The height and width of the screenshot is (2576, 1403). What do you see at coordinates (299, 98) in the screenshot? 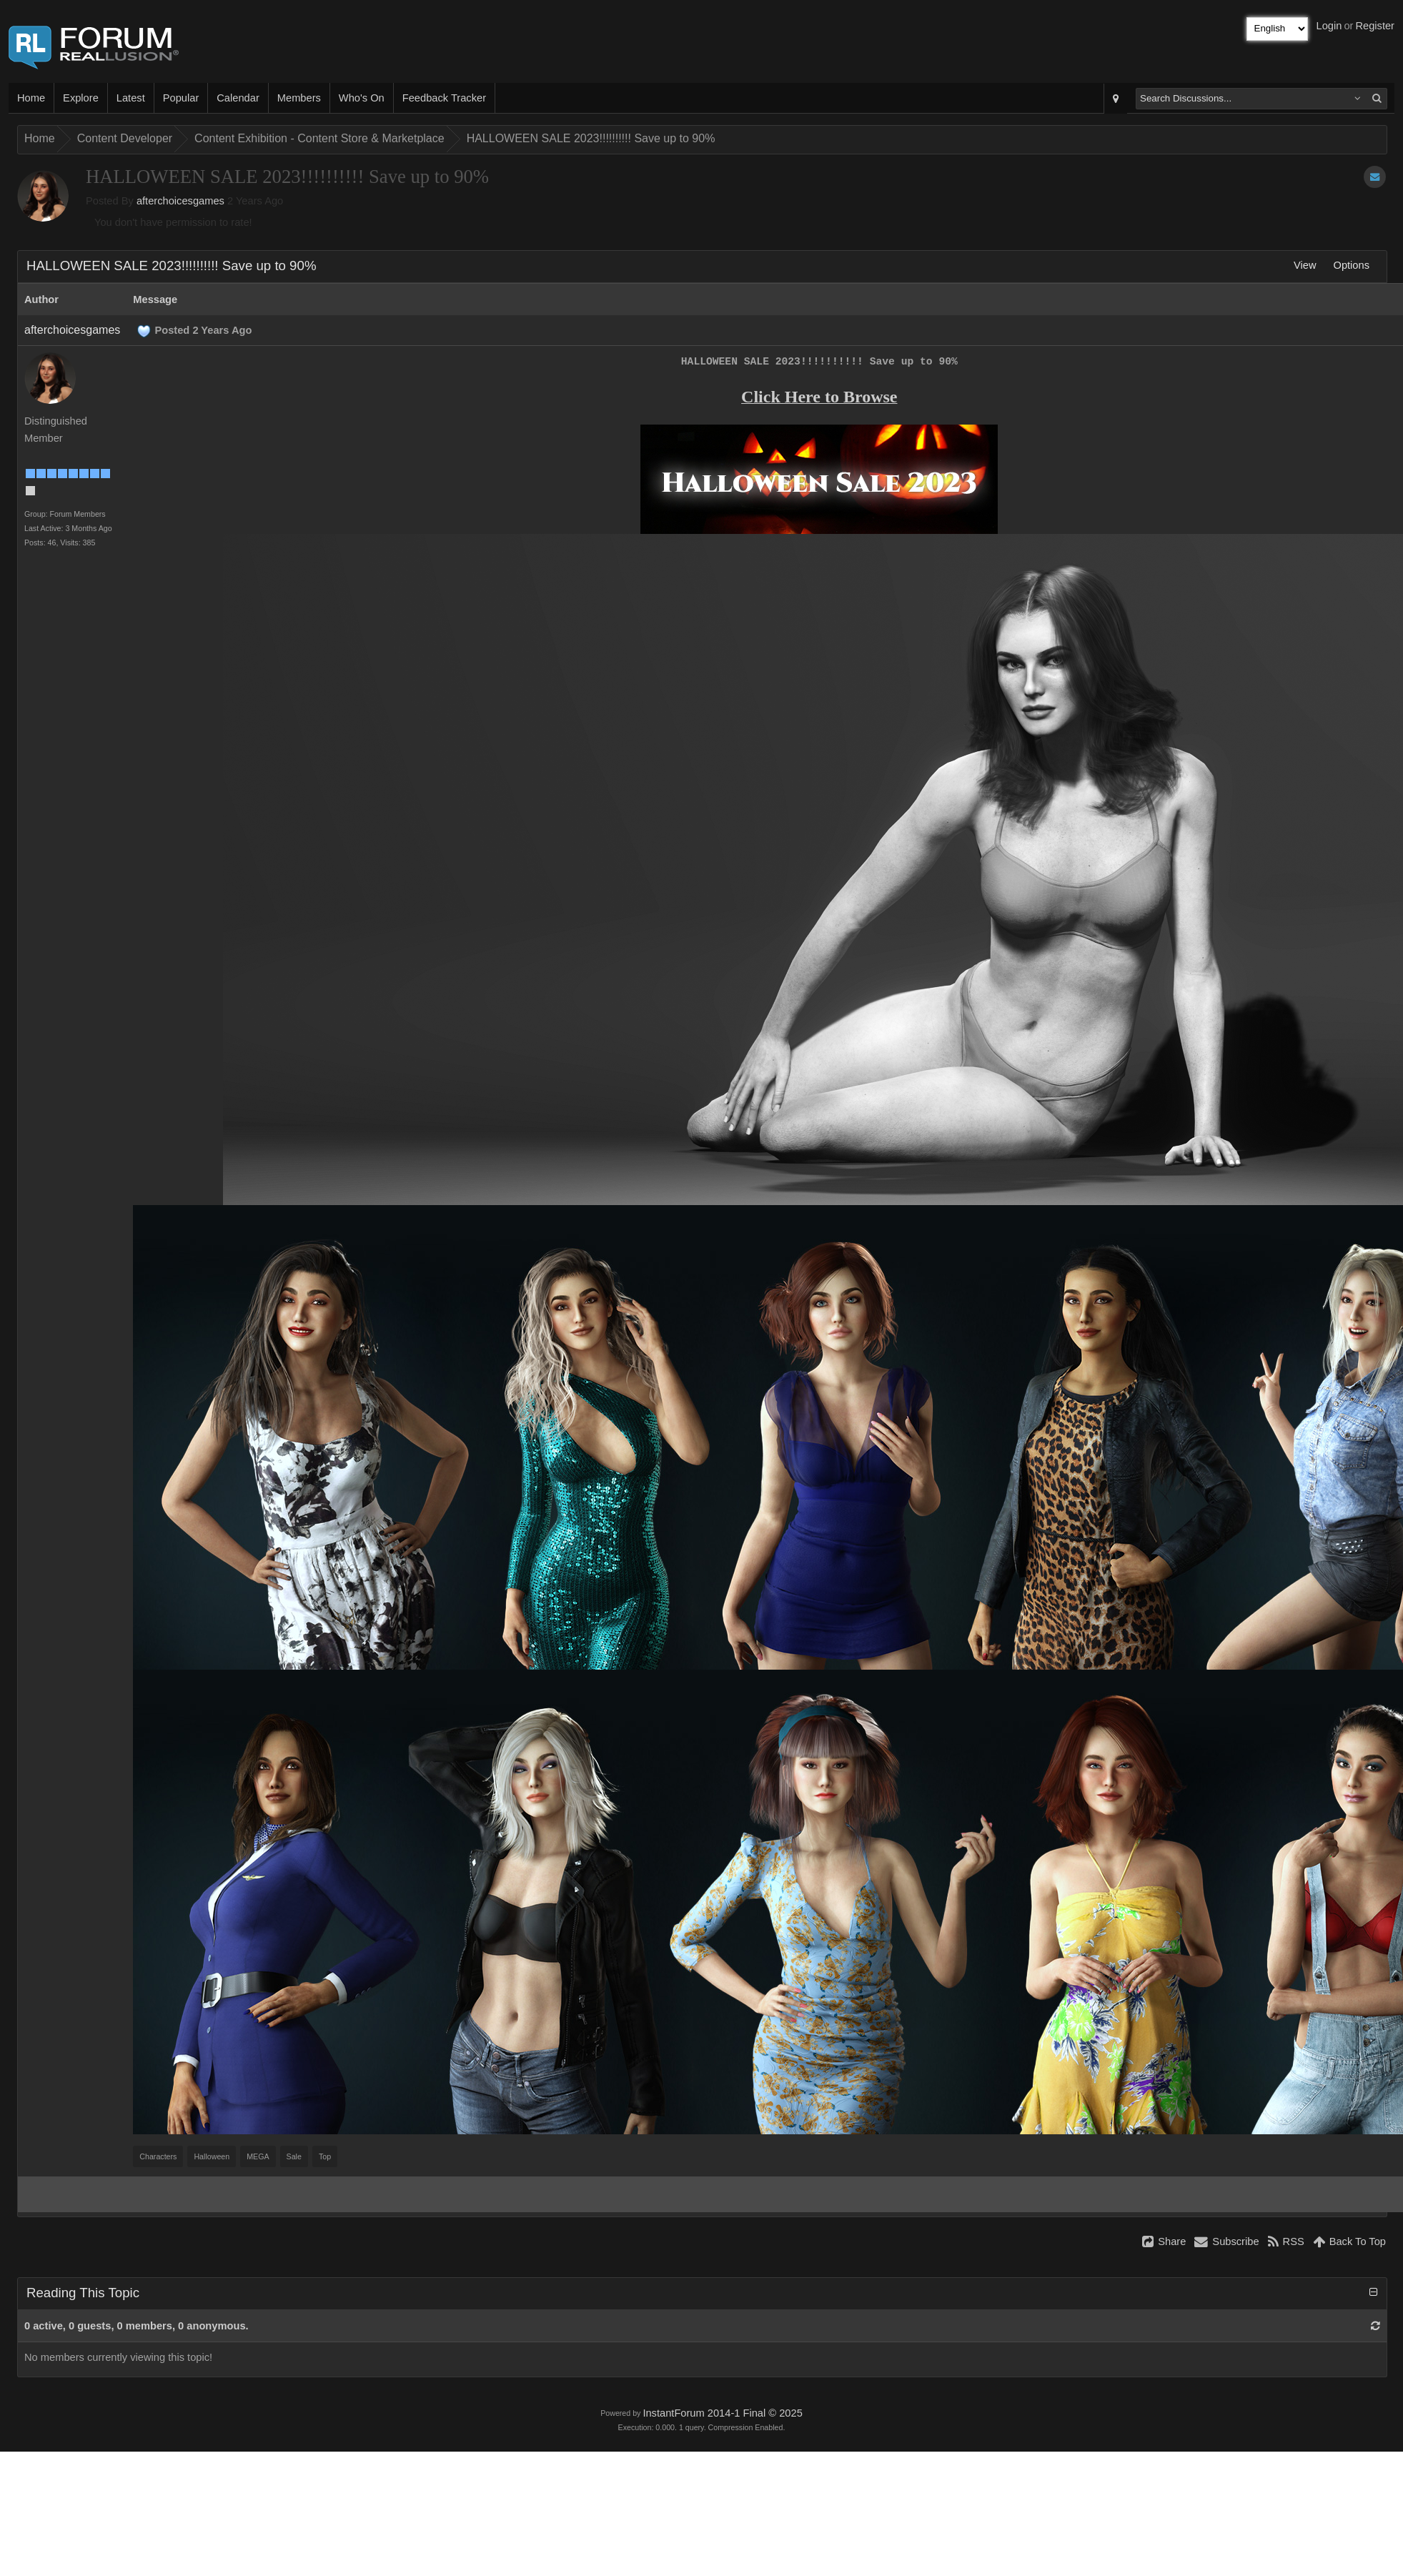
I see `Members` at bounding box center [299, 98].